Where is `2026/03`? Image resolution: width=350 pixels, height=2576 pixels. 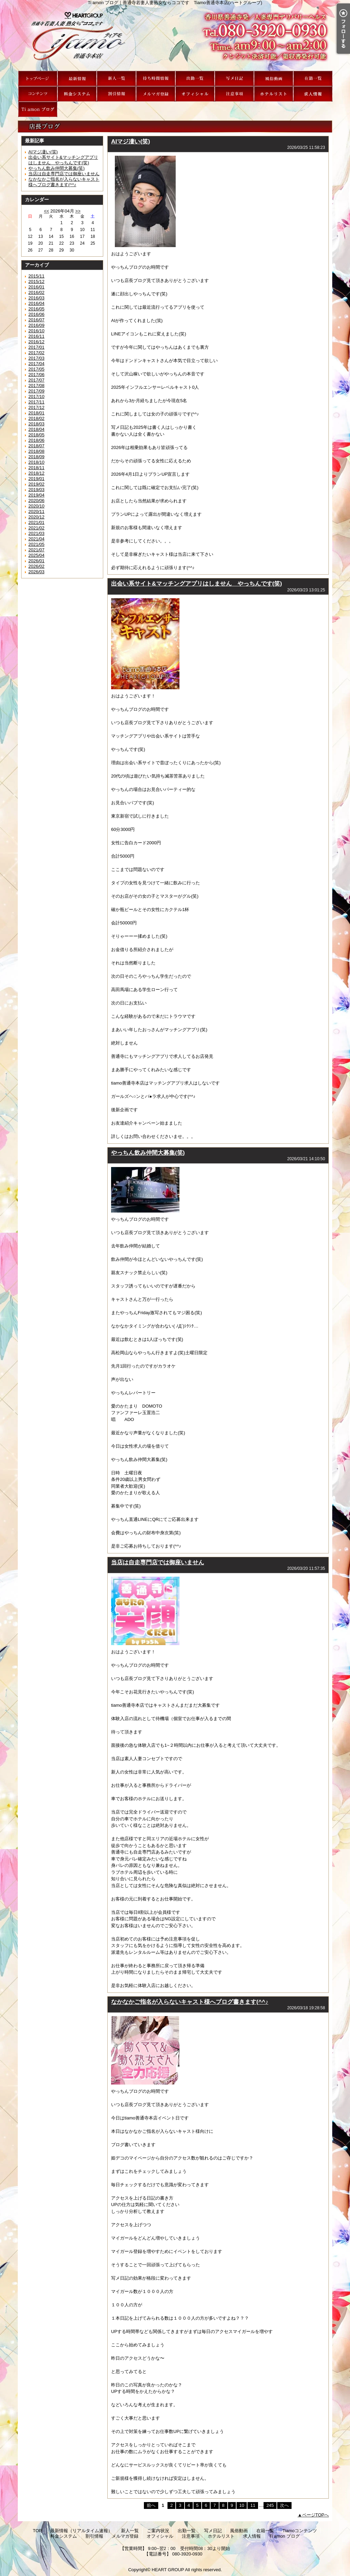
2026/03 is located at coordinates (36, 571).